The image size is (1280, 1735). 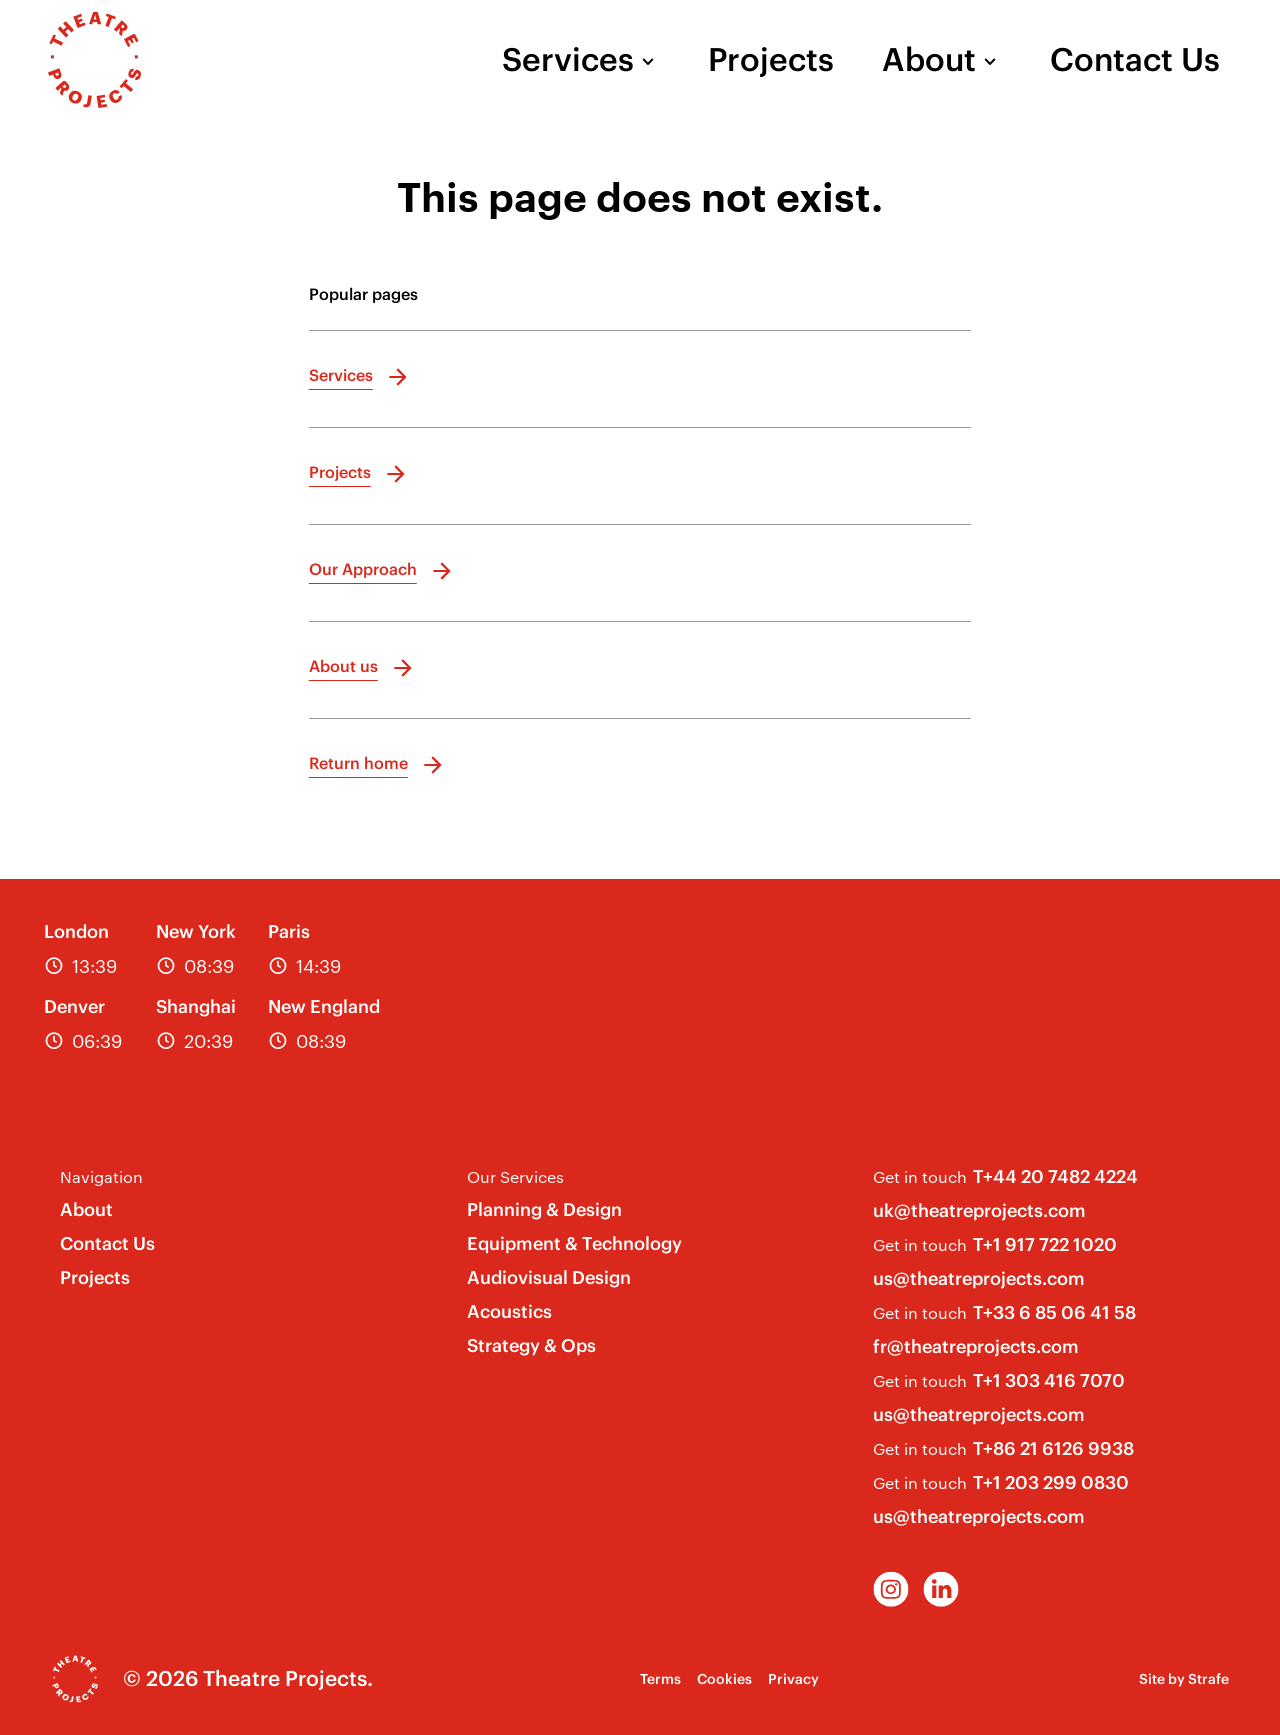 What do you see at coordinates (515, 1176) in the screenshot?
I see `Our Services` at bounding box center [515, 1176].